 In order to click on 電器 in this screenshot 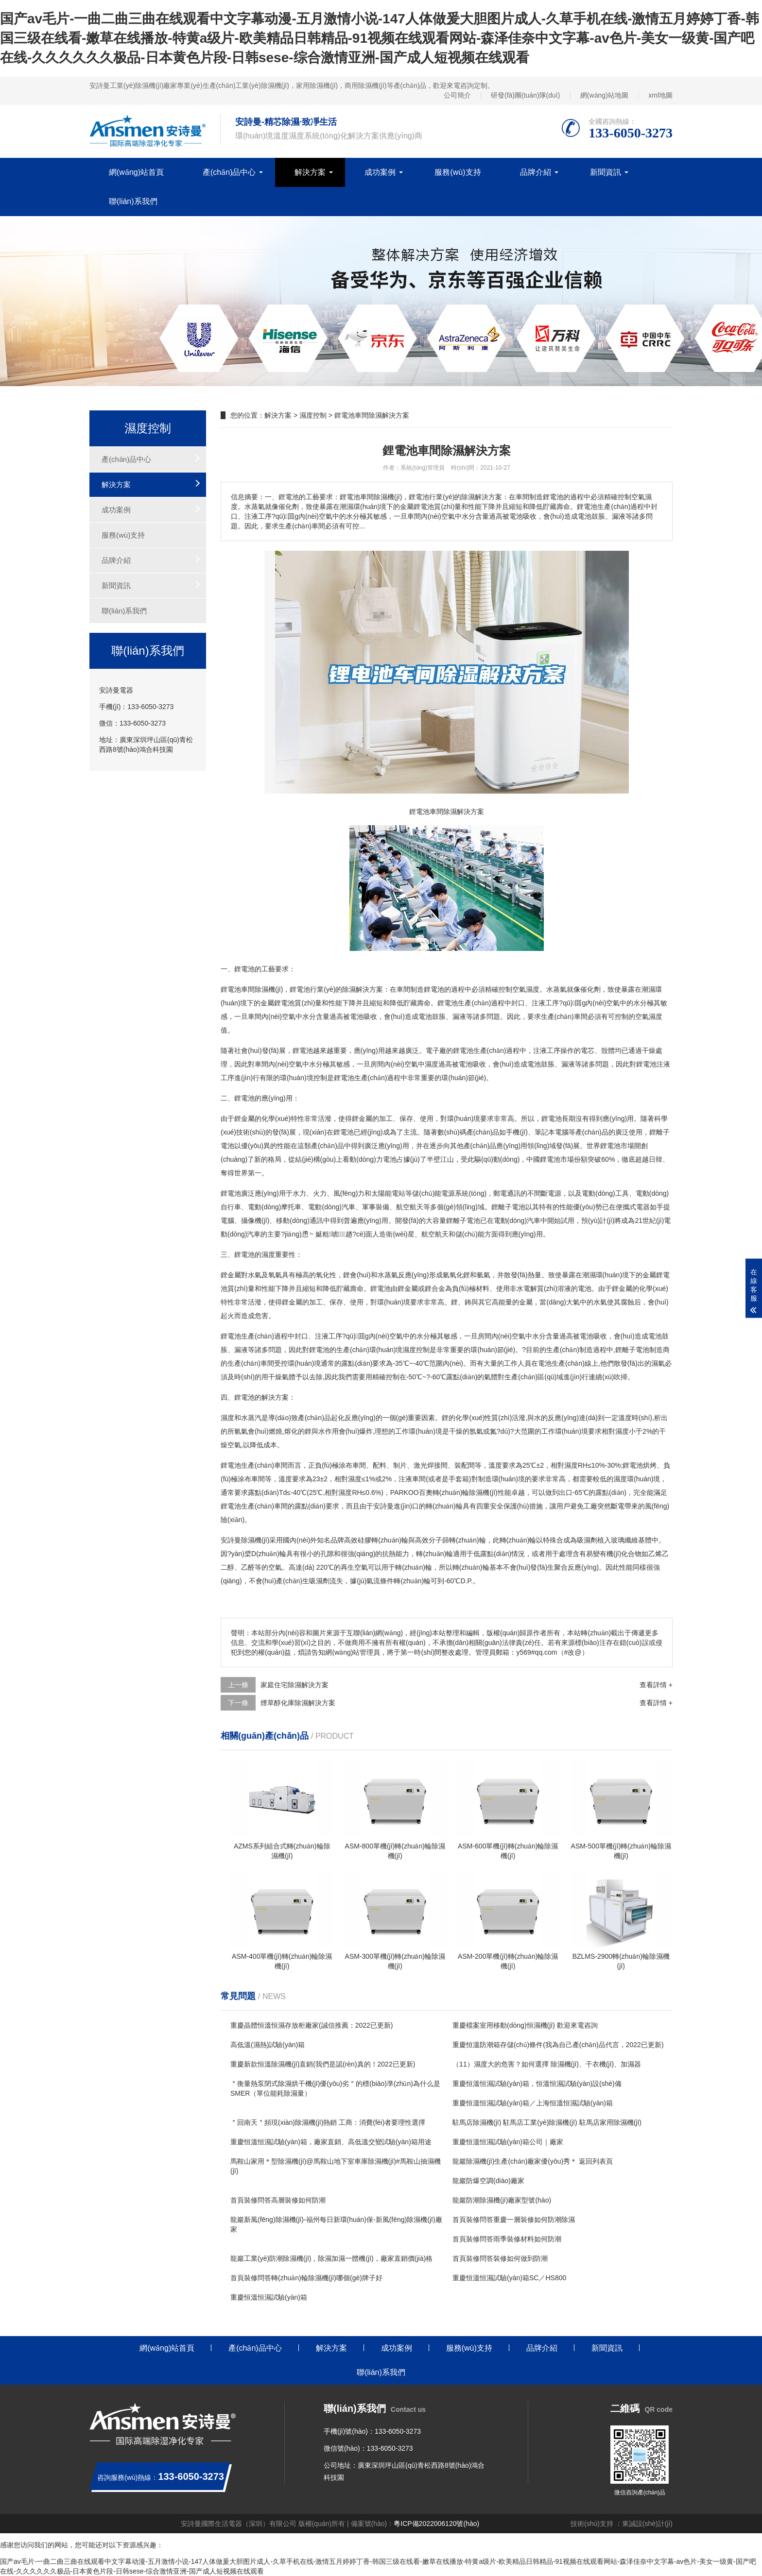, I will do `click(643, 1207)`.